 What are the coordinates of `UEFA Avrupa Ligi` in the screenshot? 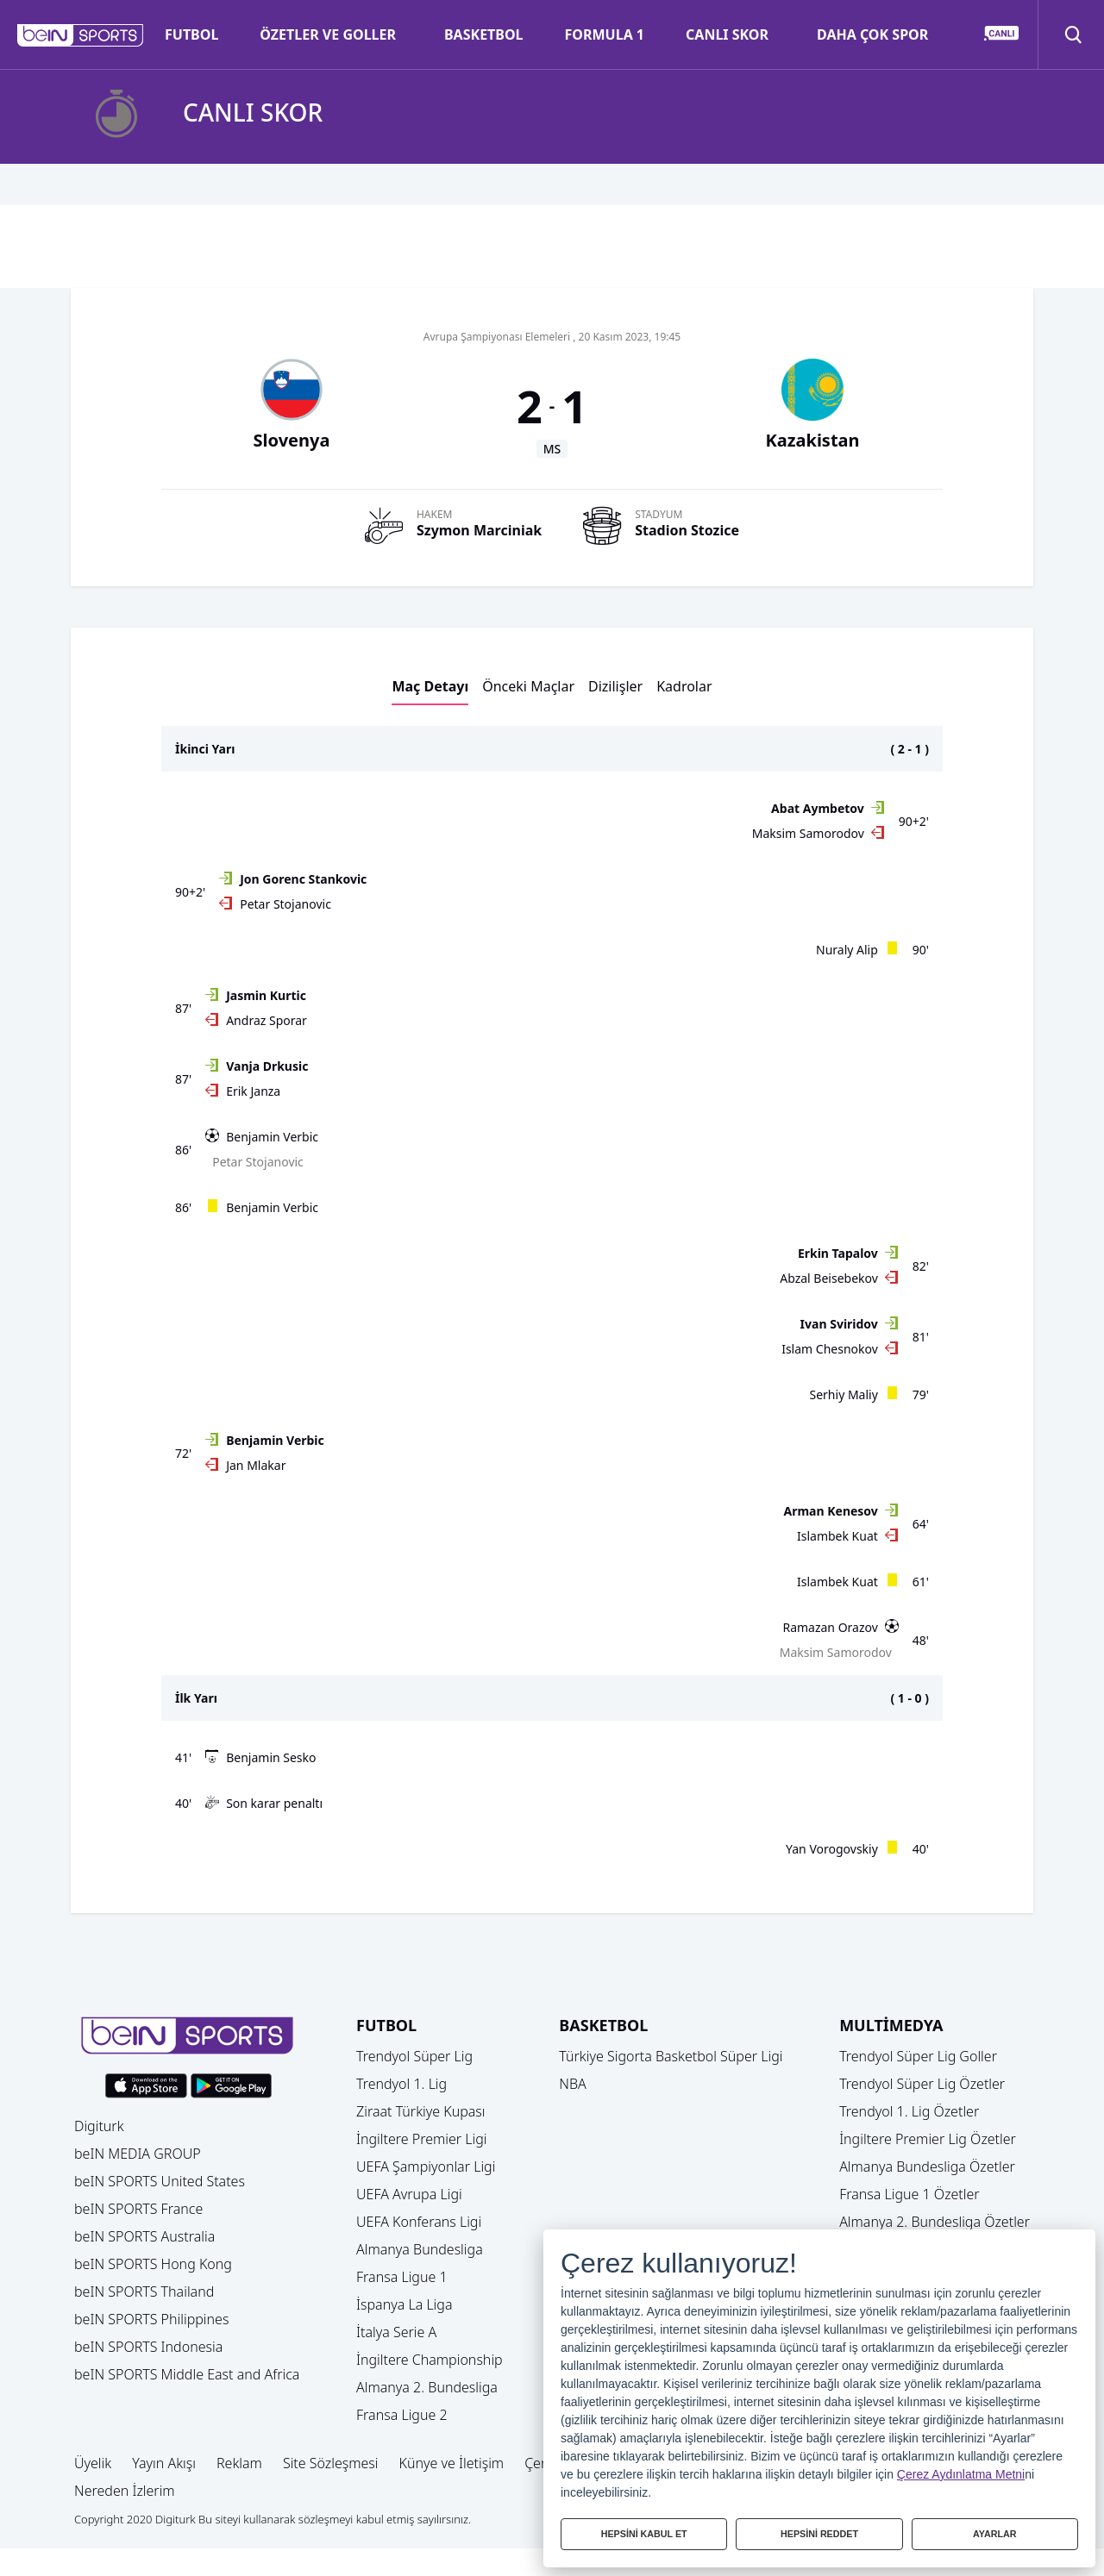 It's located at (409, 2194).